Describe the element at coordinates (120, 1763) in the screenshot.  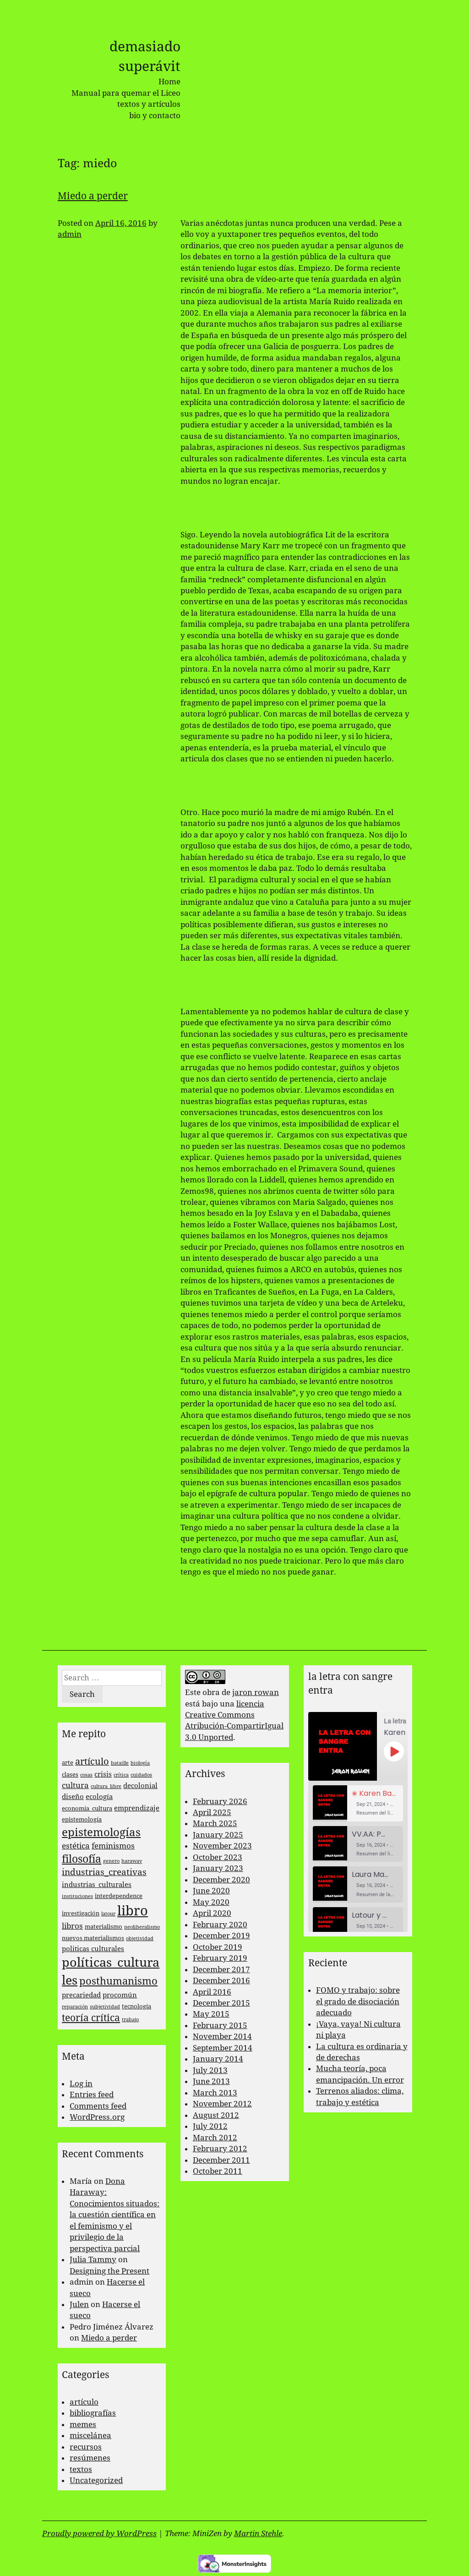
I see `bataille [bataille (2 items)]` at that location.